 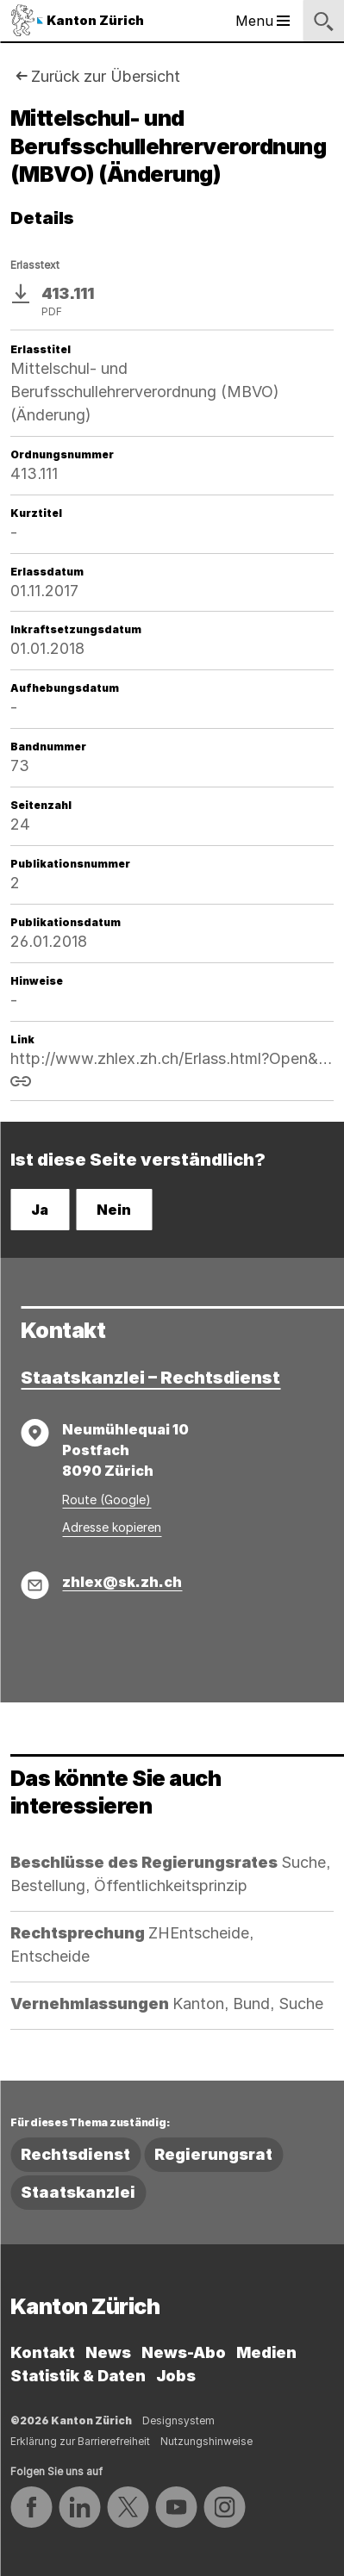 I want to click on Adresse kopieren, so click(x=111, y=1527).